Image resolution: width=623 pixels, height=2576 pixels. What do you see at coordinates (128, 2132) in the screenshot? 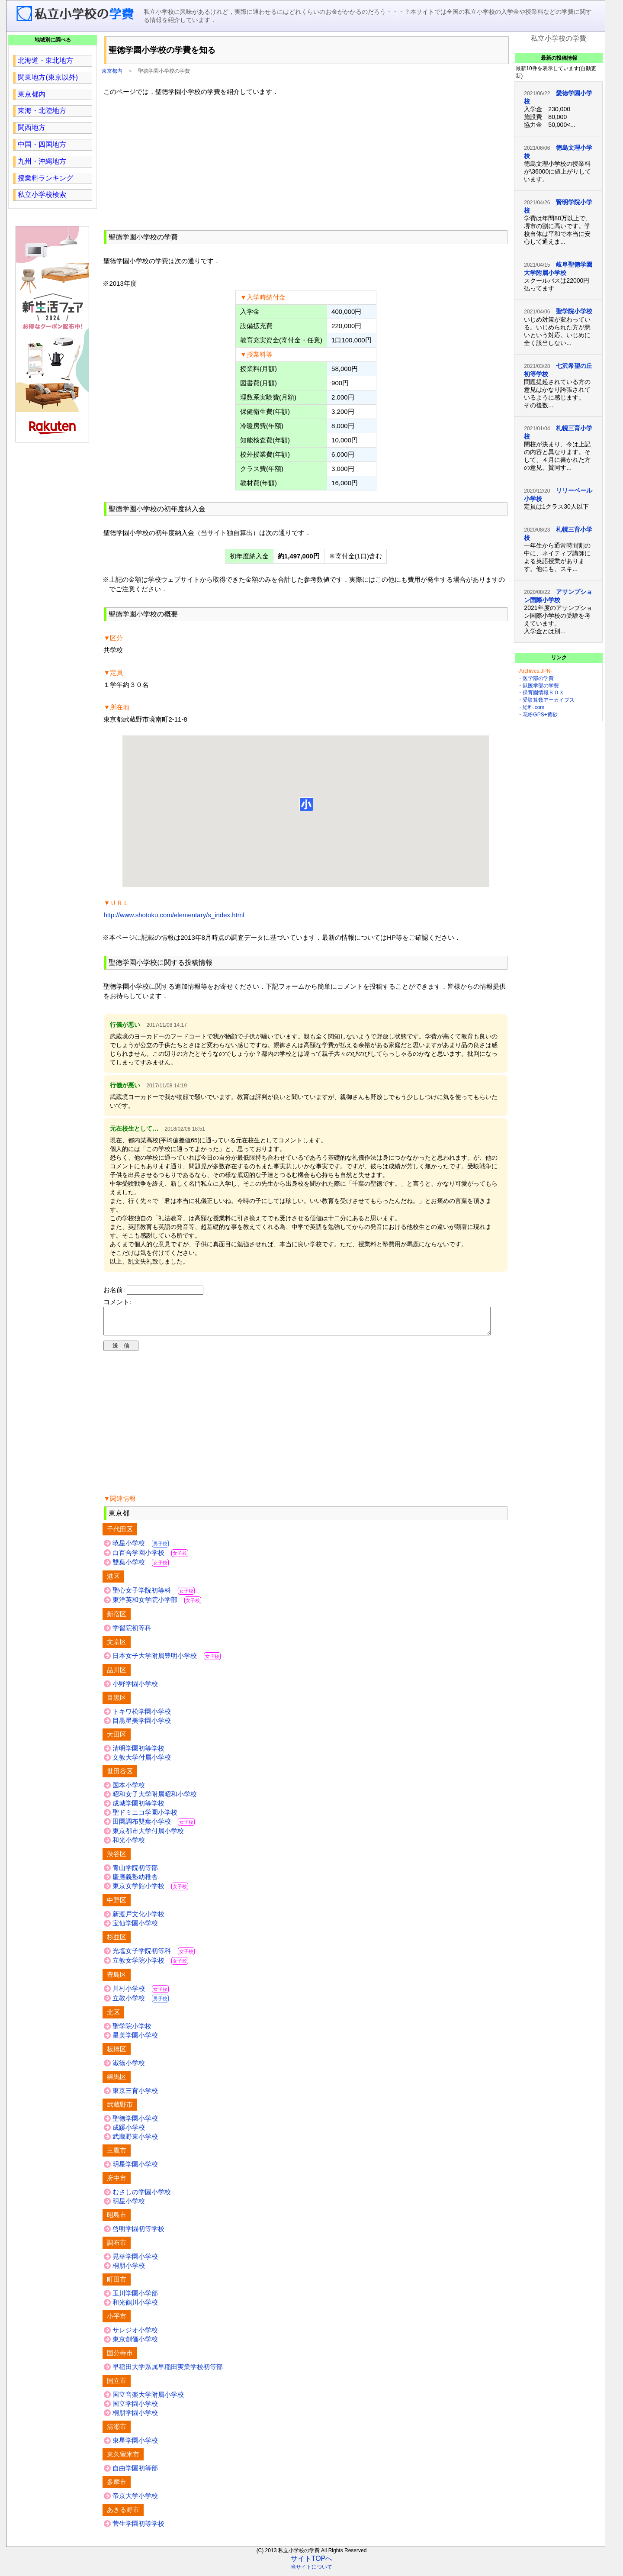
I see `成蹊小学校` at bounding box center [128, 2132].